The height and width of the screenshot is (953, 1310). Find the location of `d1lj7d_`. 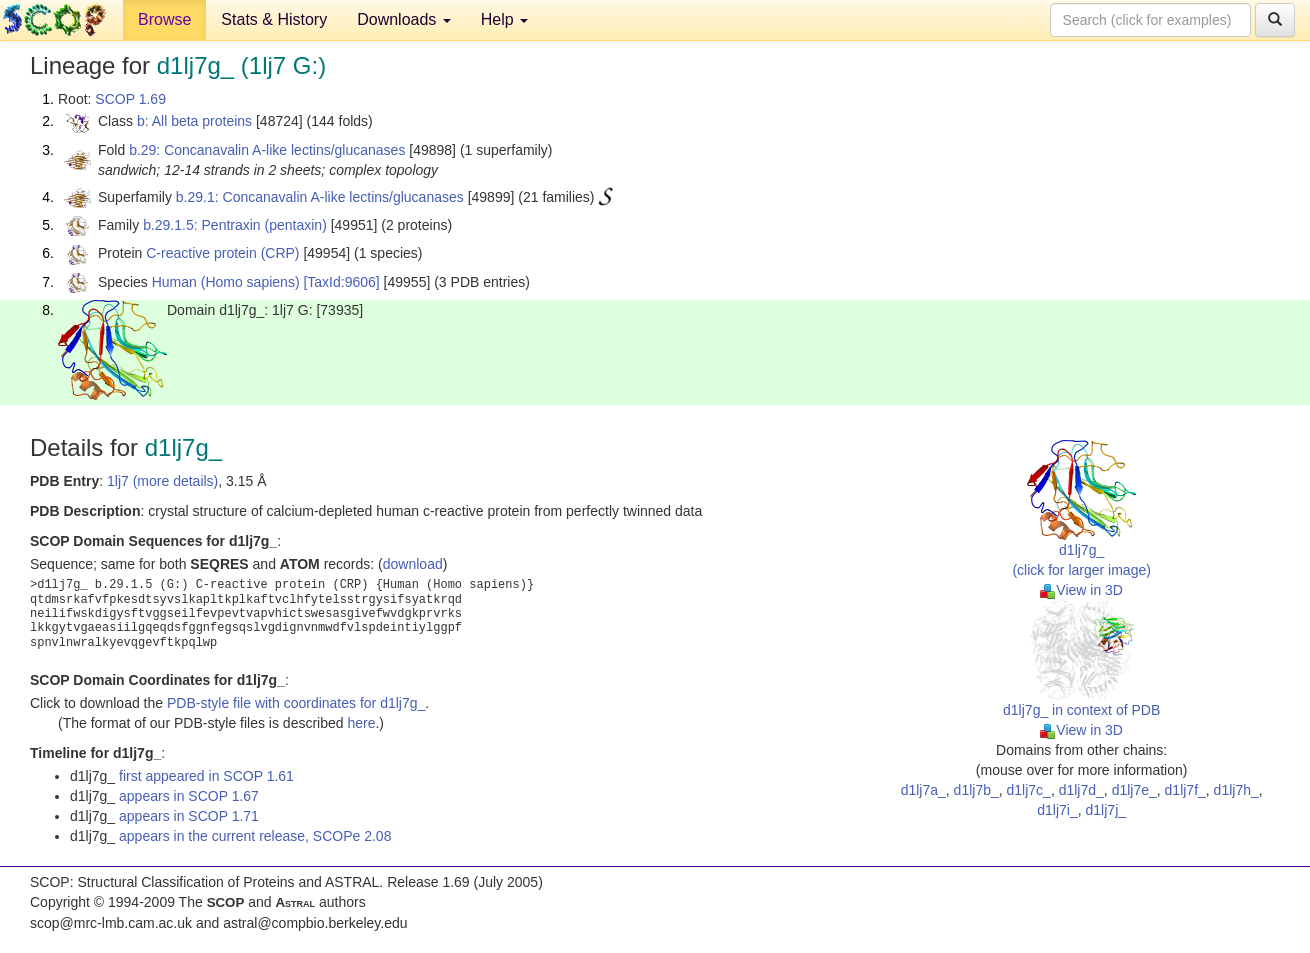

d1lj7d_ is located at coordinates (1081, 790).